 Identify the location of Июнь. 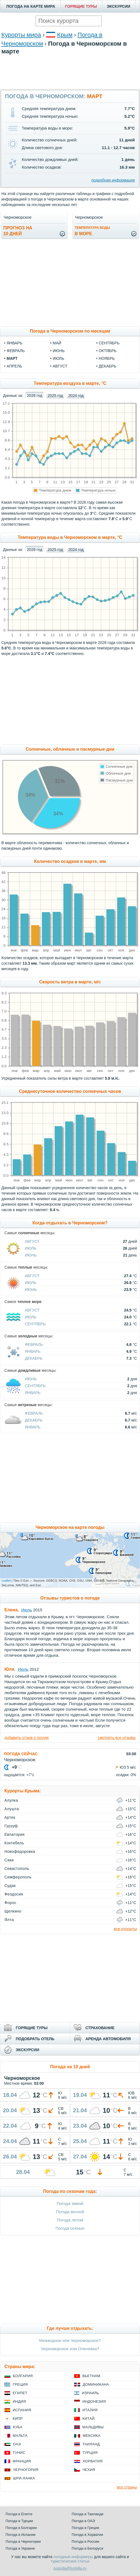
(31, 1255).